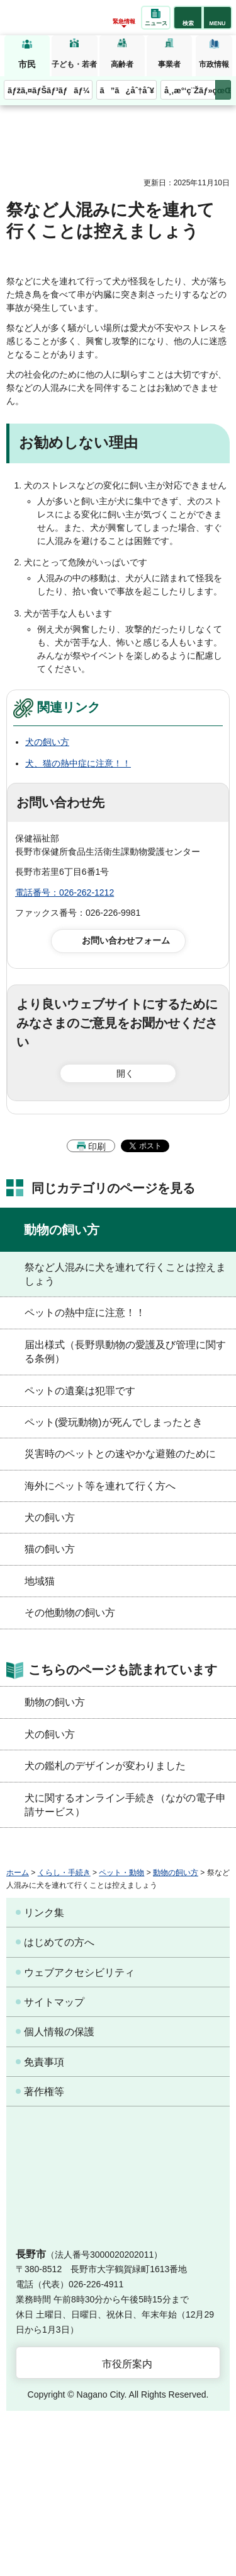 Image resolution: width=236 pixels, height=2576 pixels. I want to click on 動物の飼い方, so click(61, 1230).